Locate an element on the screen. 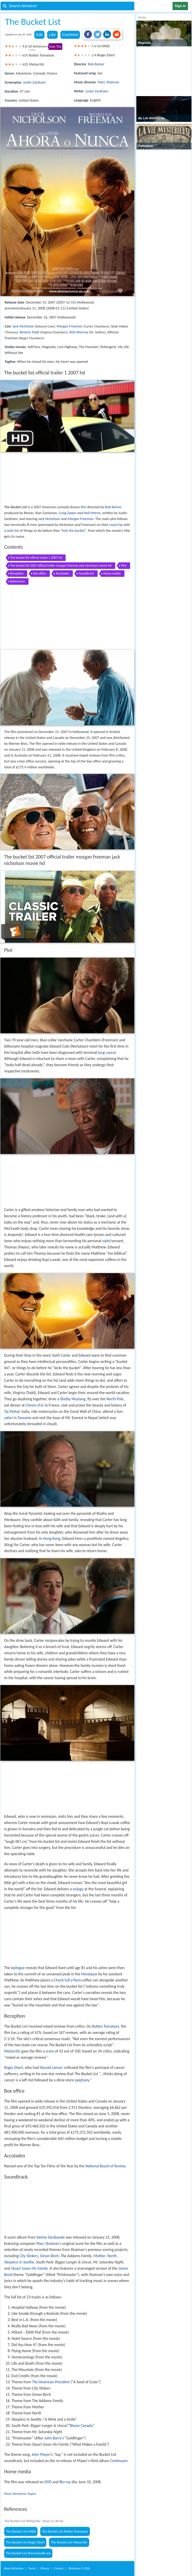  Tanzania is located at coordinates (24, 1417).